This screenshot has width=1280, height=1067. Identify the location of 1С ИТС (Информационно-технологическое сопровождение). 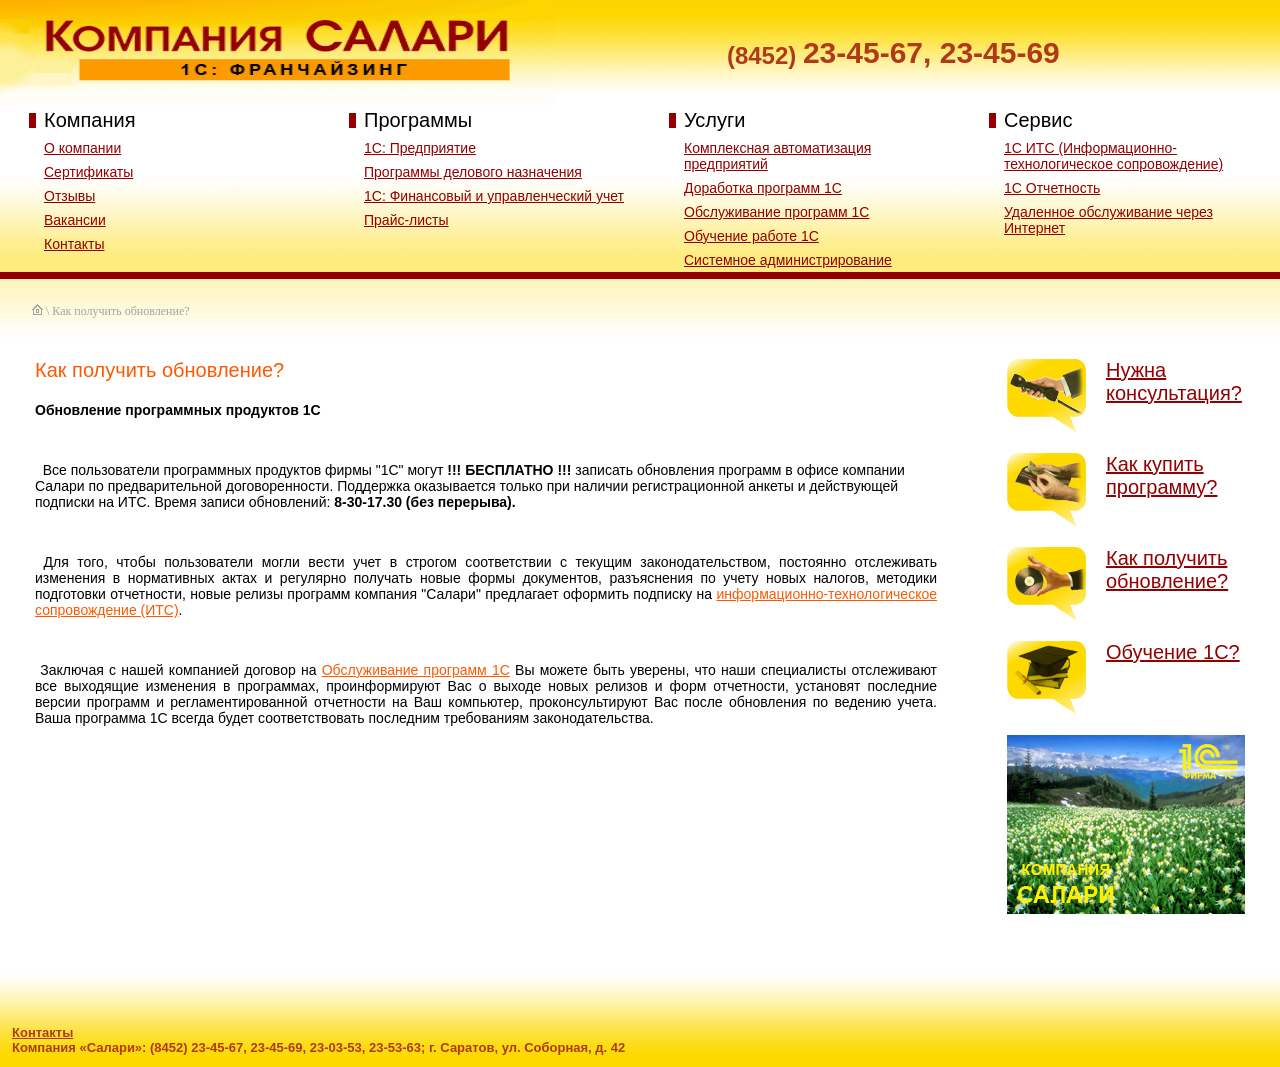
(1113, 156).